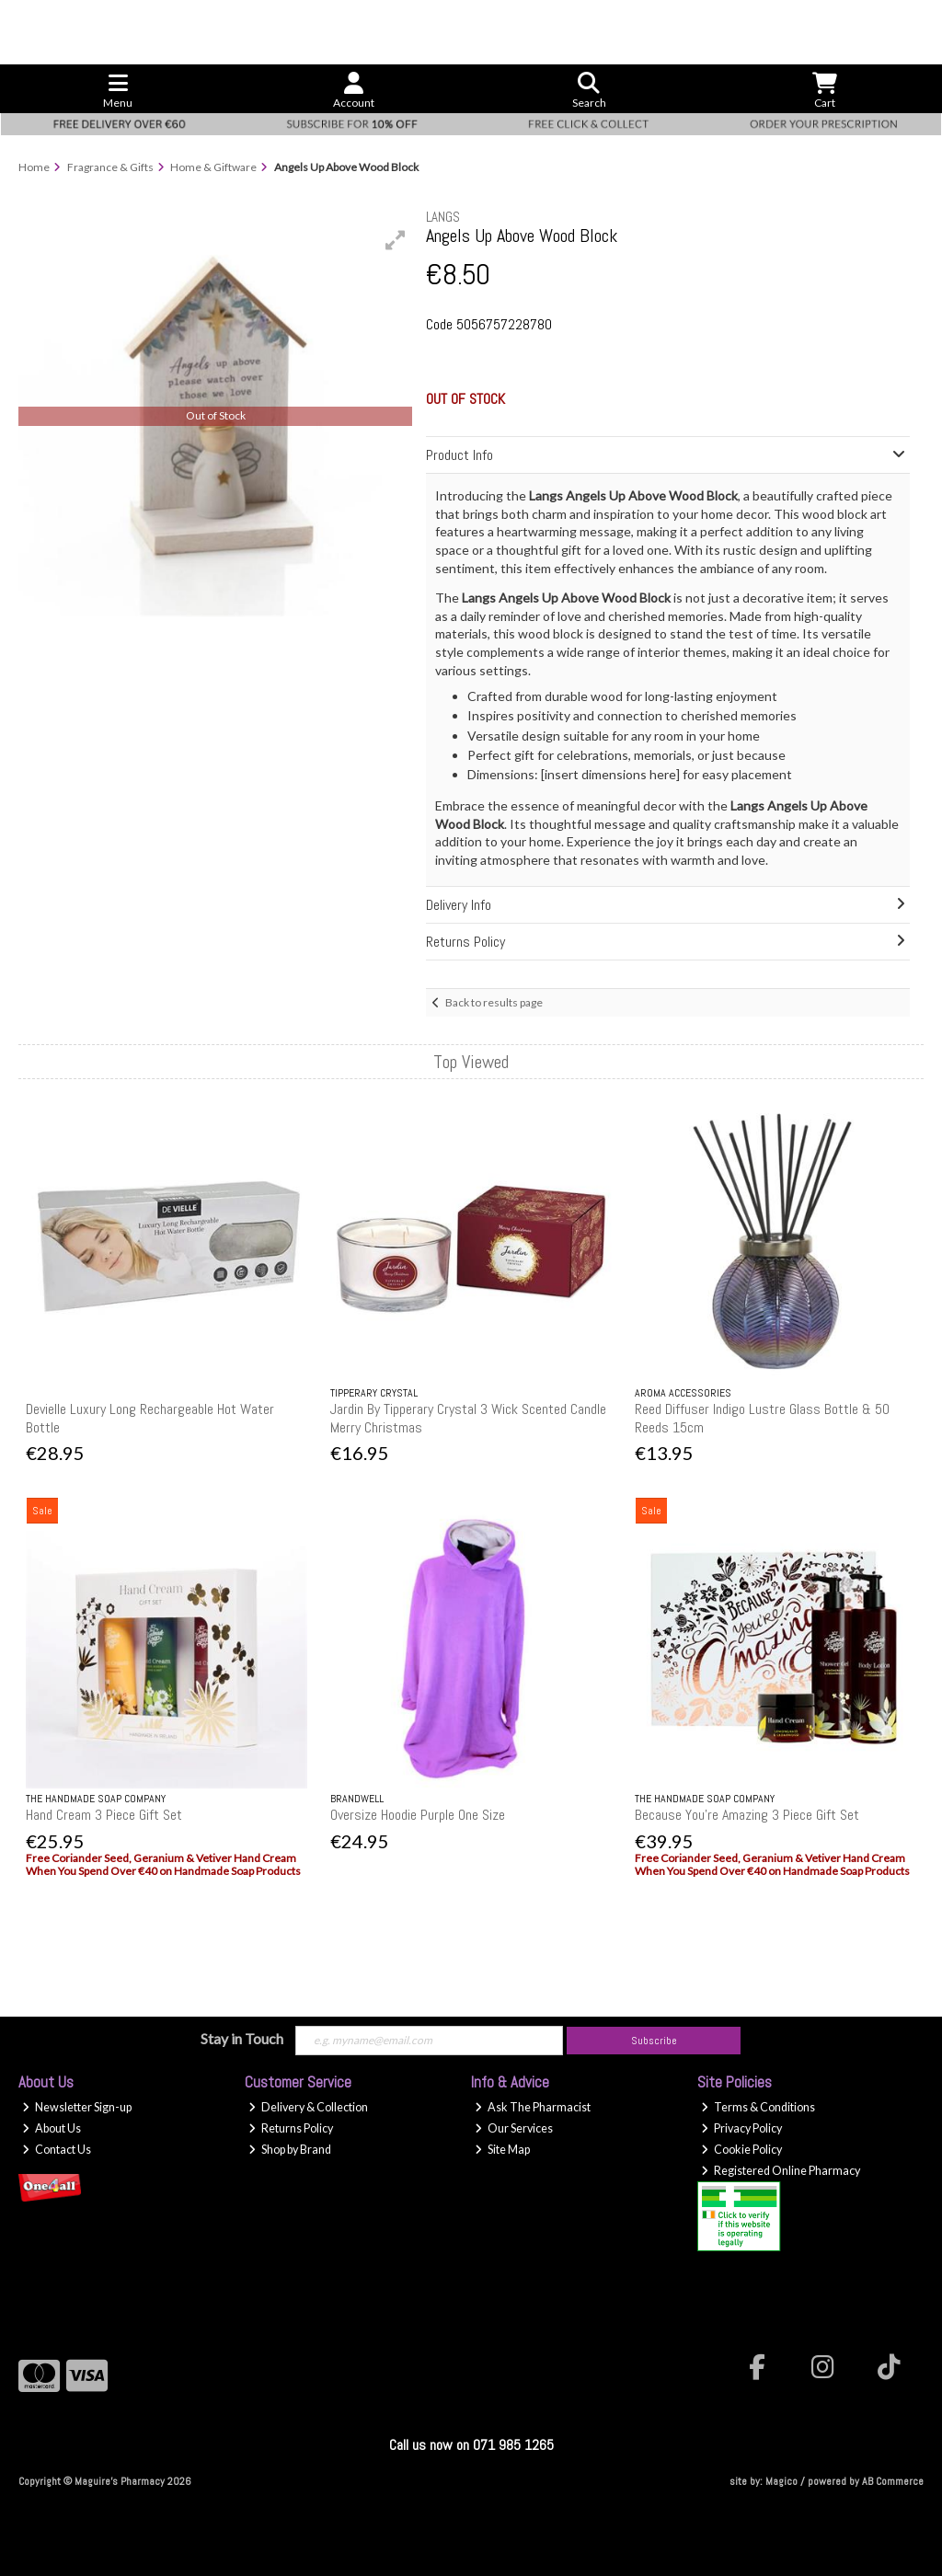  Describe the element at coordinates (56, 2149) in the screenshot. I see `Contact Us` at that location.